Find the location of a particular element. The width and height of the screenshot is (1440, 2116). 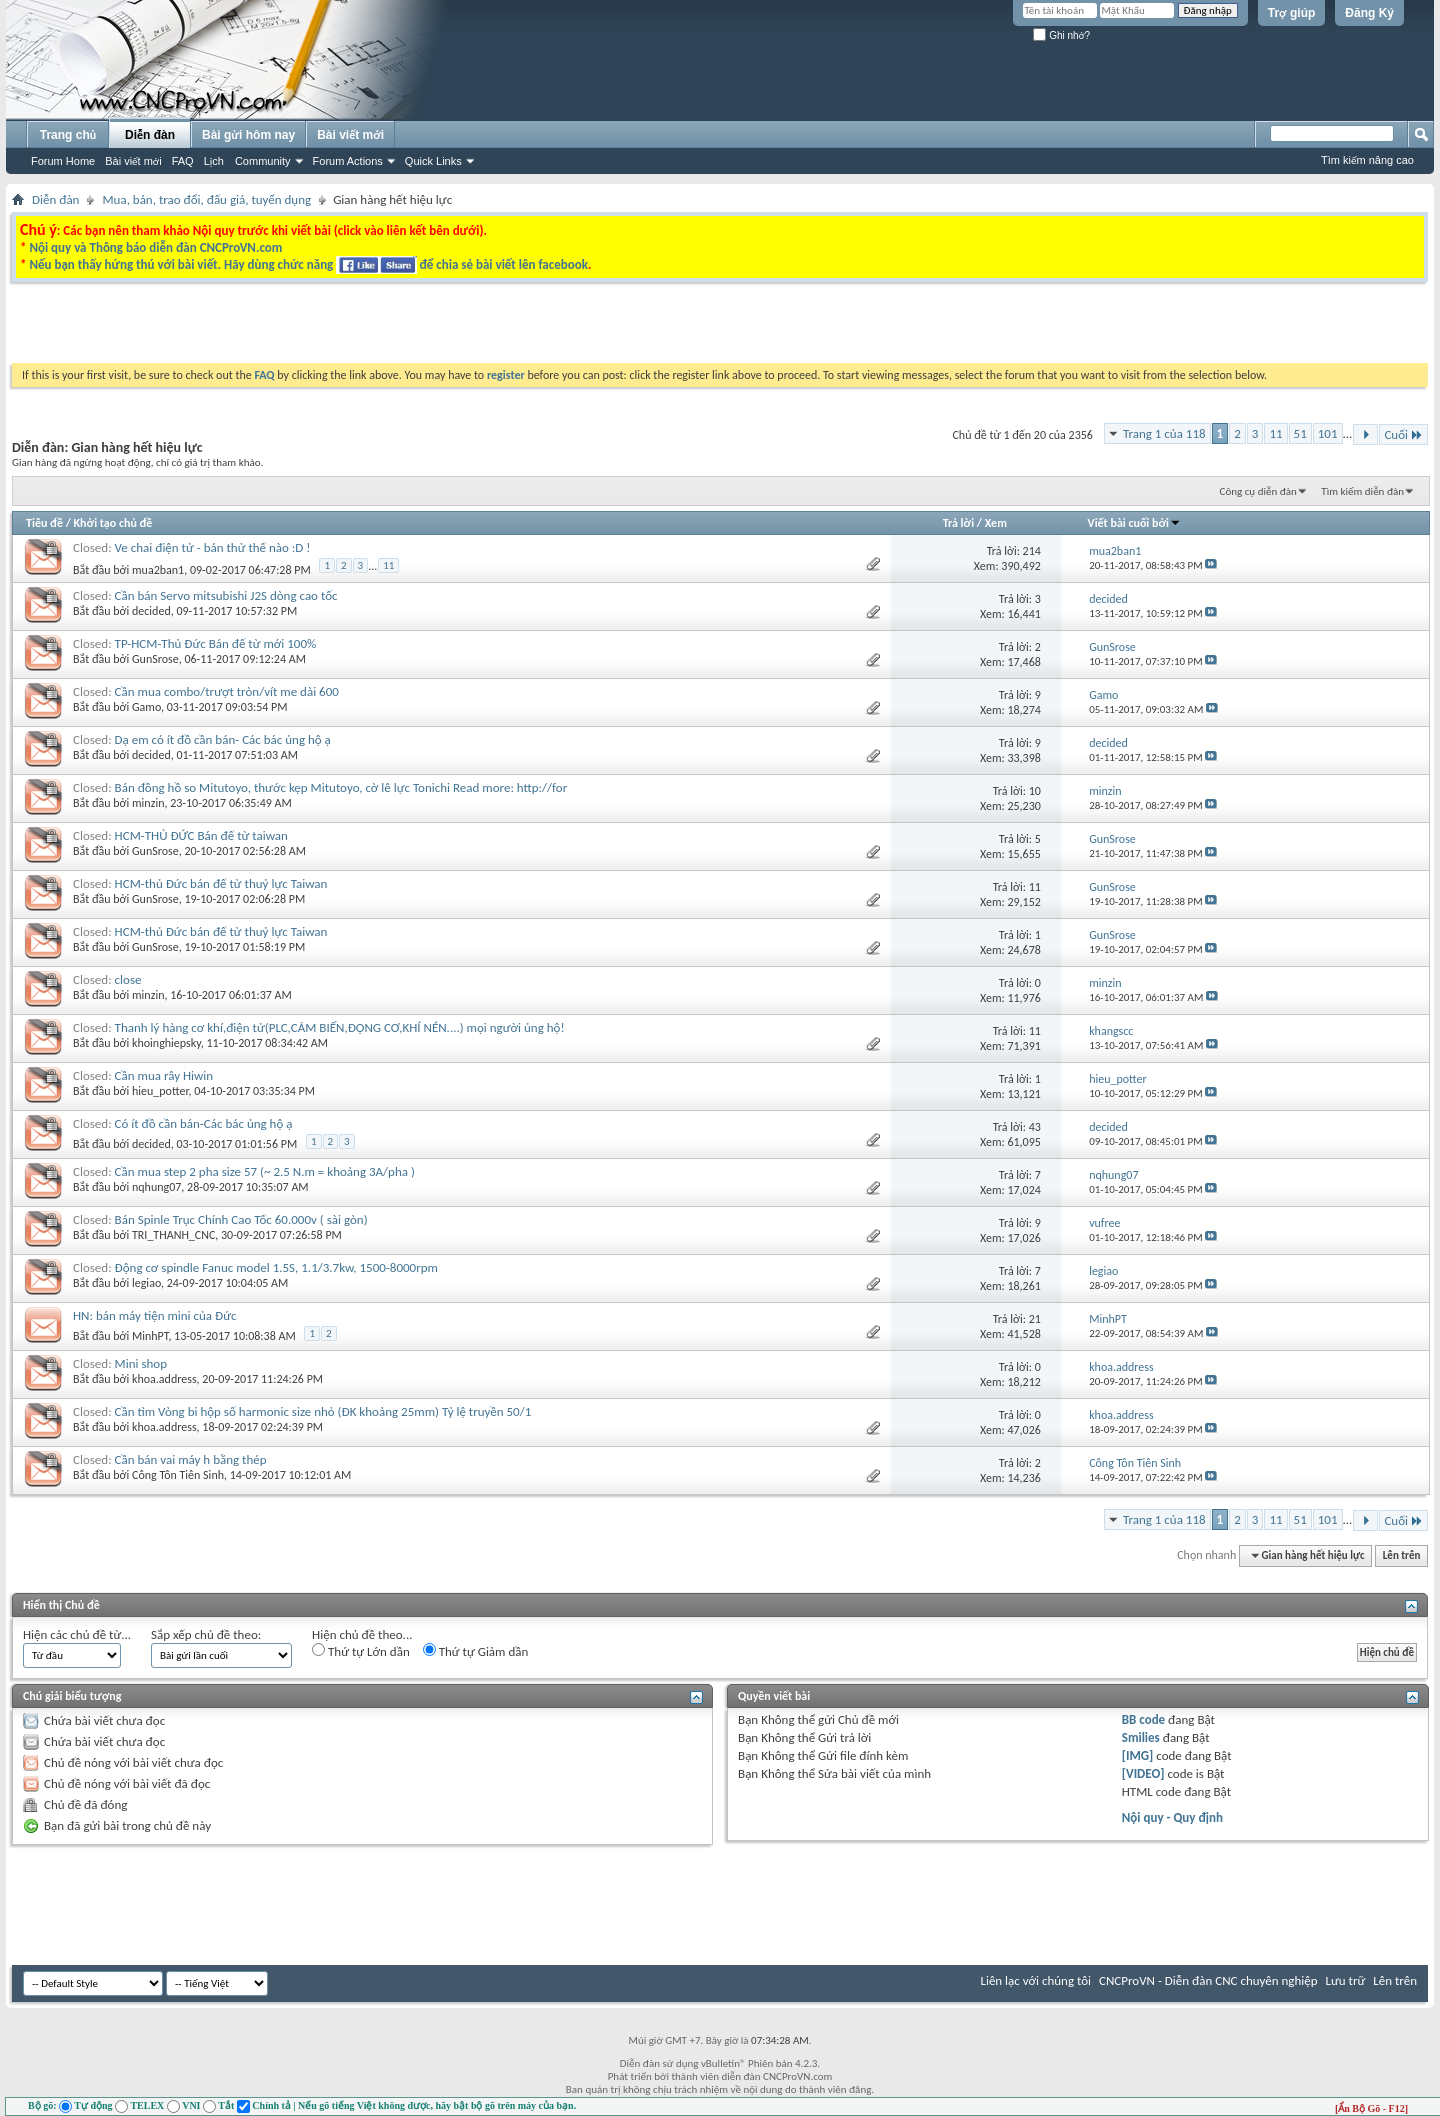

mua2ban1 is located at coordinates (158, 570).